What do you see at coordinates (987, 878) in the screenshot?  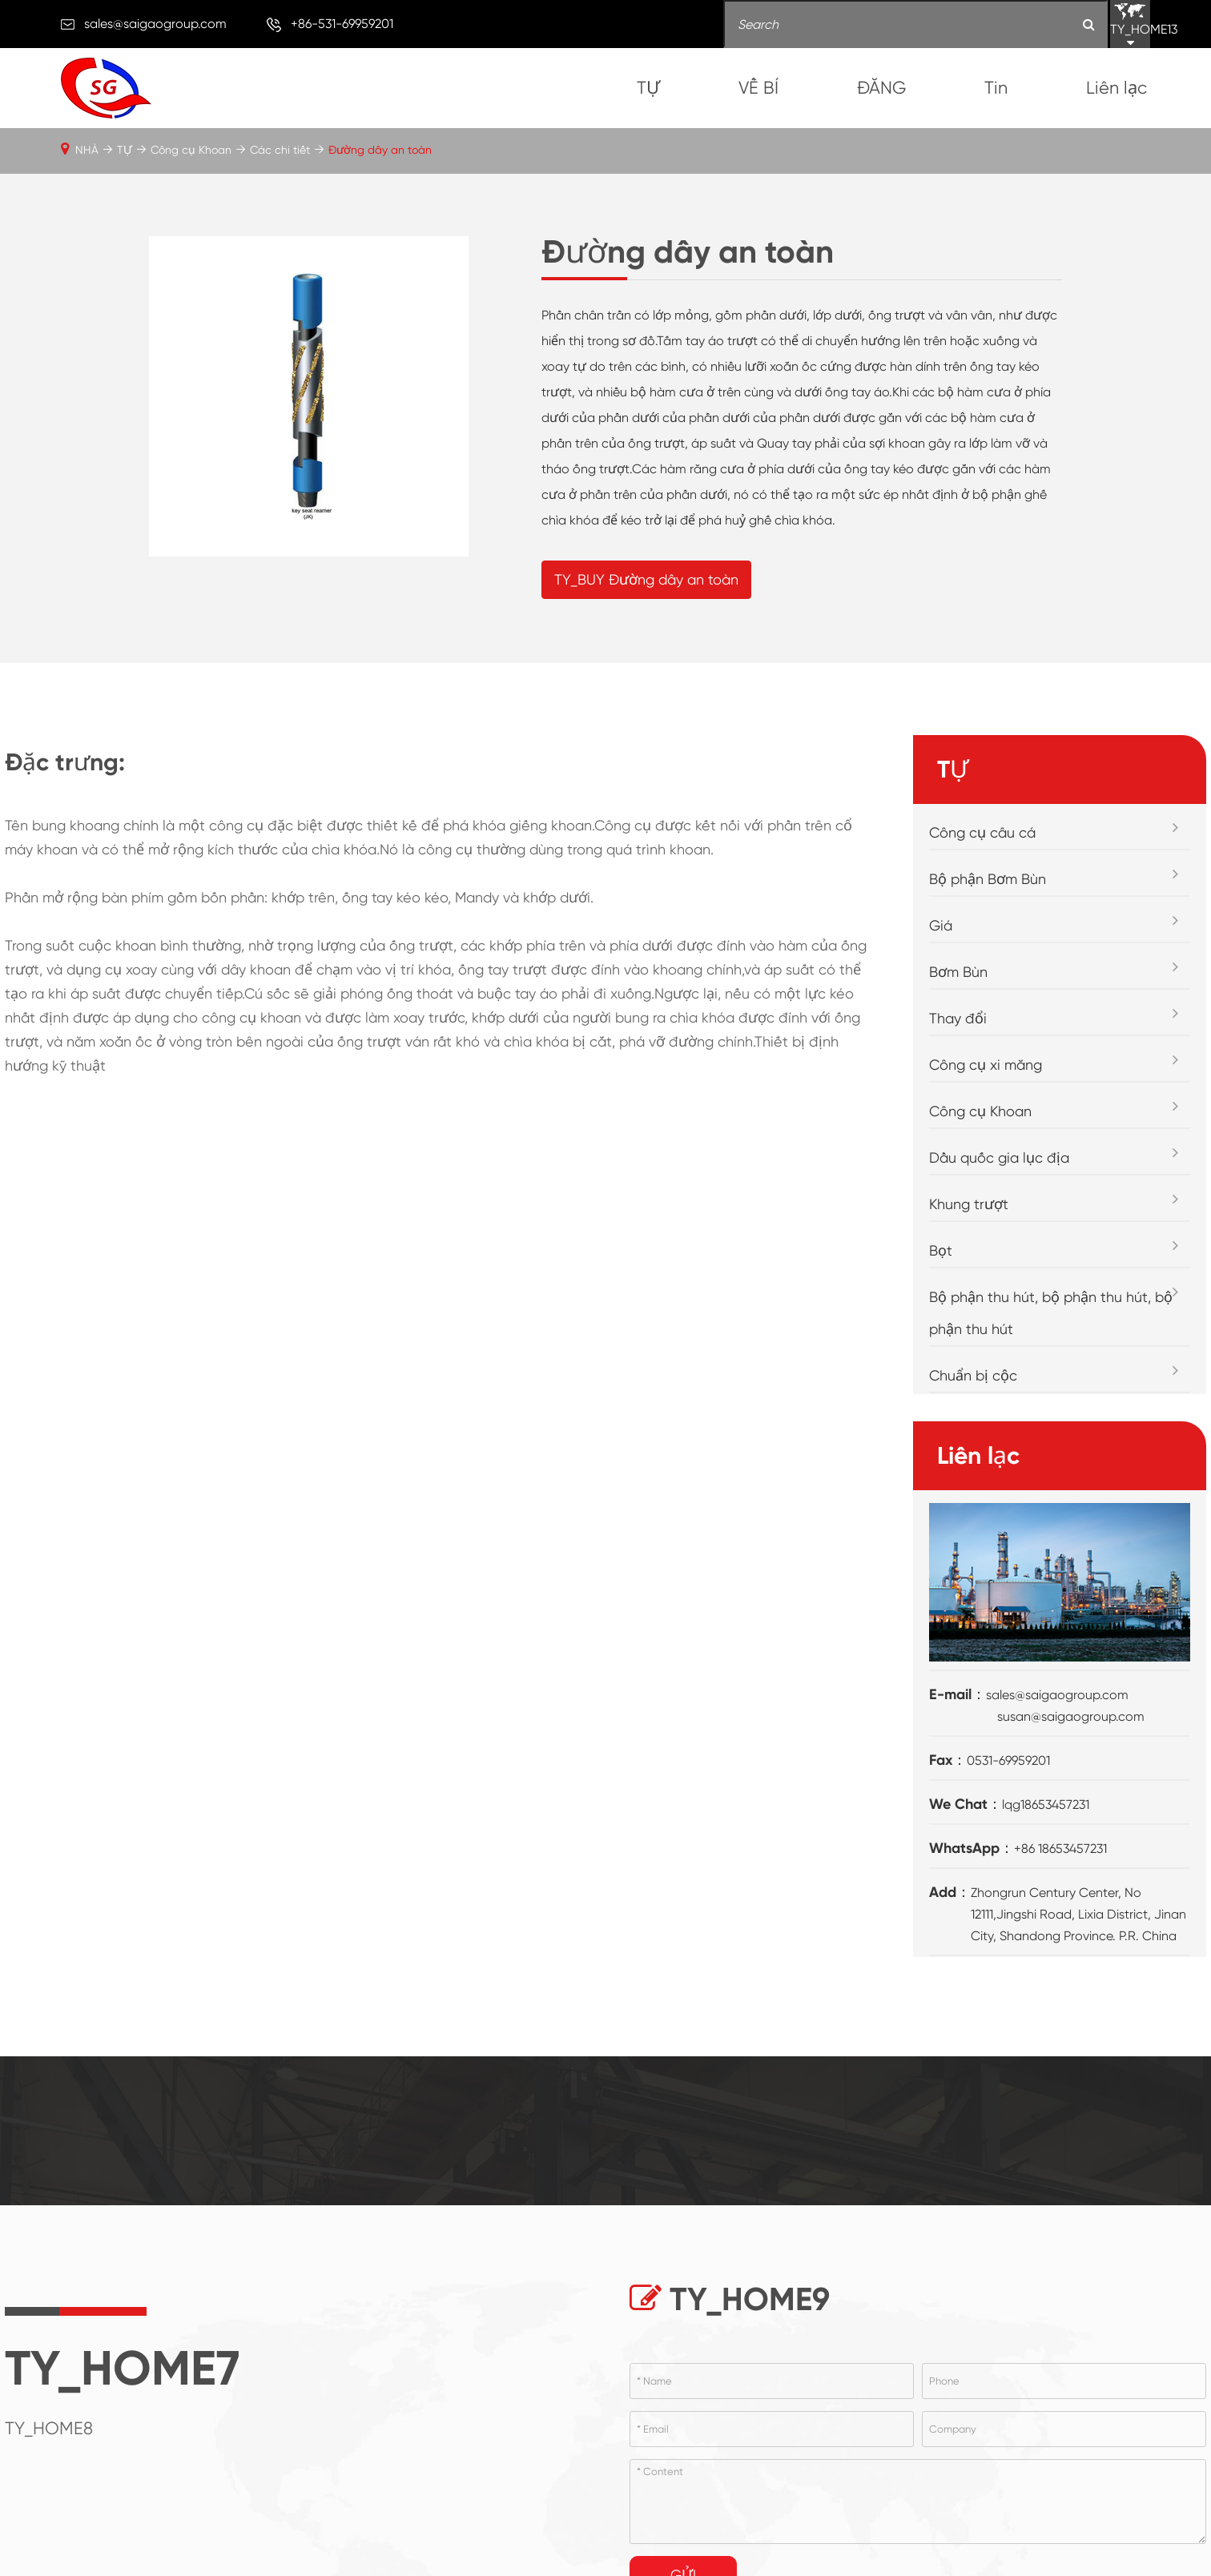 I see `Bộ phận Bơm Bùn` at bounding box center [987, 878].